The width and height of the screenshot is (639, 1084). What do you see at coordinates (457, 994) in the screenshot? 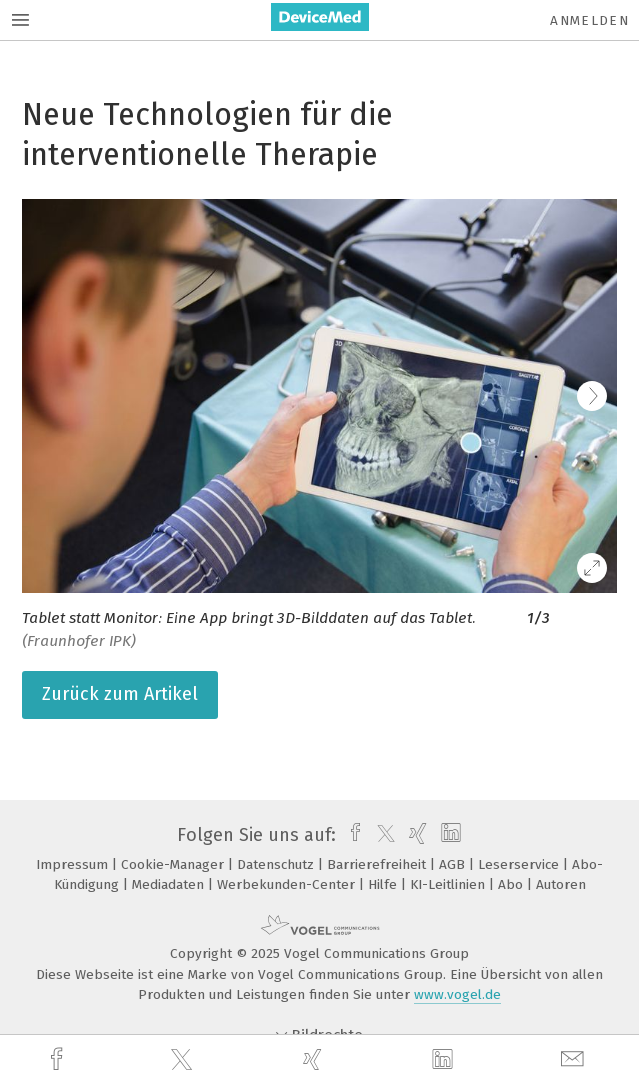
I see `www.vogel.de` at bounding box center [457, 994].